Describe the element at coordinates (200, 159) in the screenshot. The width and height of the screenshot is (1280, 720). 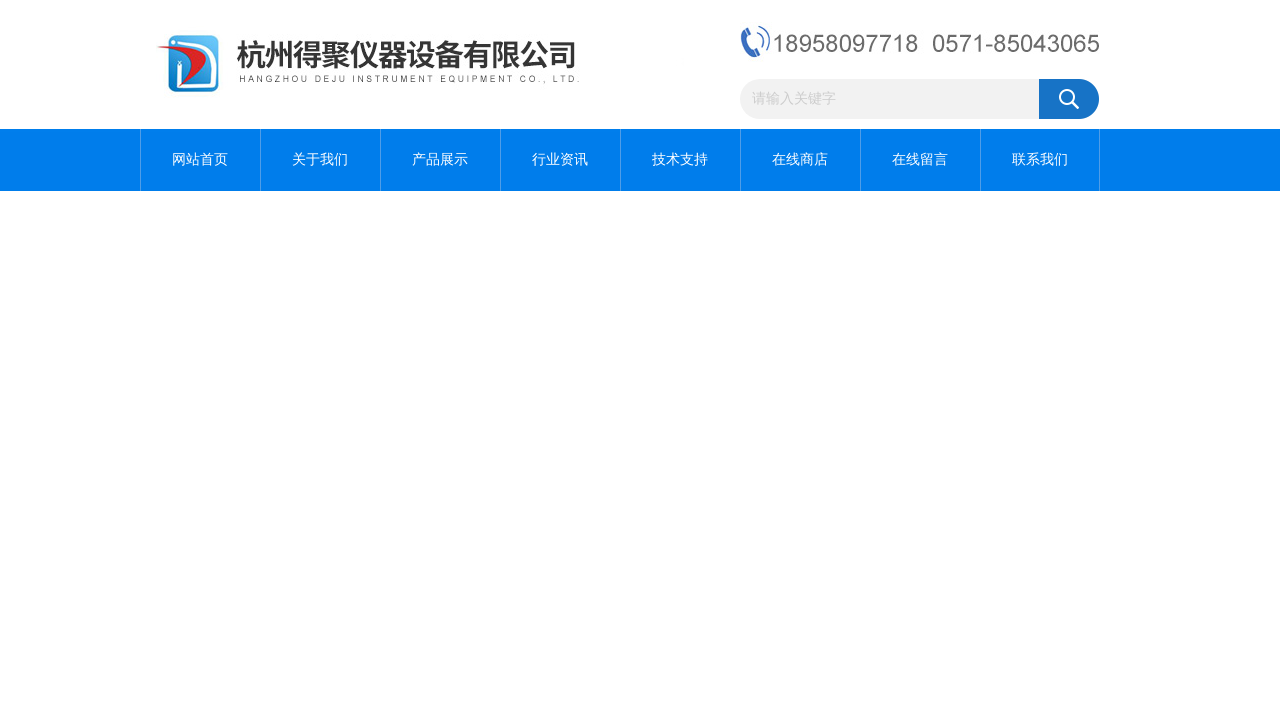
I see `网站首页` at that location.